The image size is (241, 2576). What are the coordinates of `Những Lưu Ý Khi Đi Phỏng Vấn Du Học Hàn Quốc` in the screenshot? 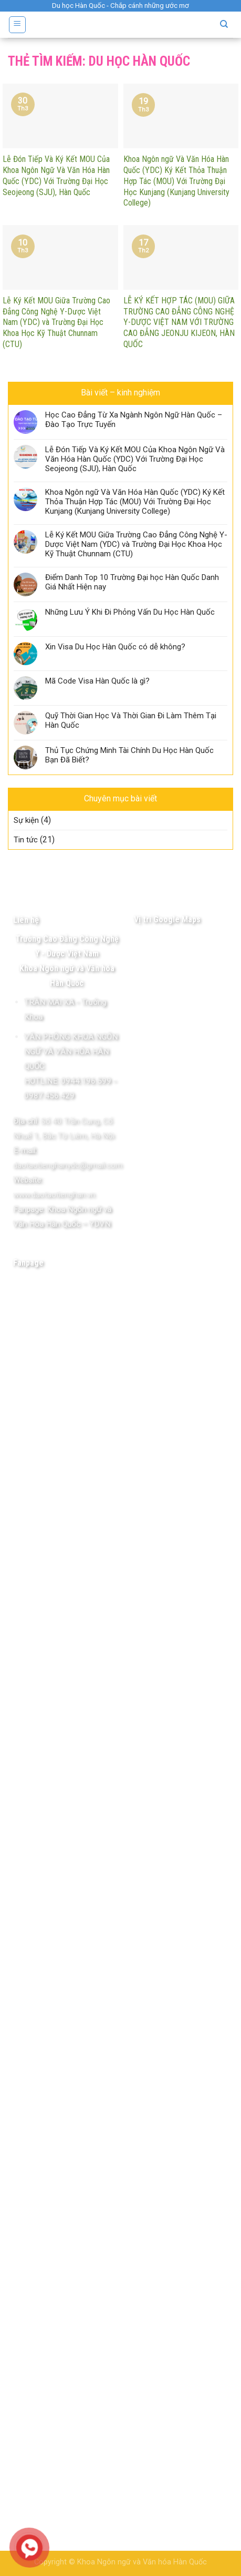 It's located at (130, 612).